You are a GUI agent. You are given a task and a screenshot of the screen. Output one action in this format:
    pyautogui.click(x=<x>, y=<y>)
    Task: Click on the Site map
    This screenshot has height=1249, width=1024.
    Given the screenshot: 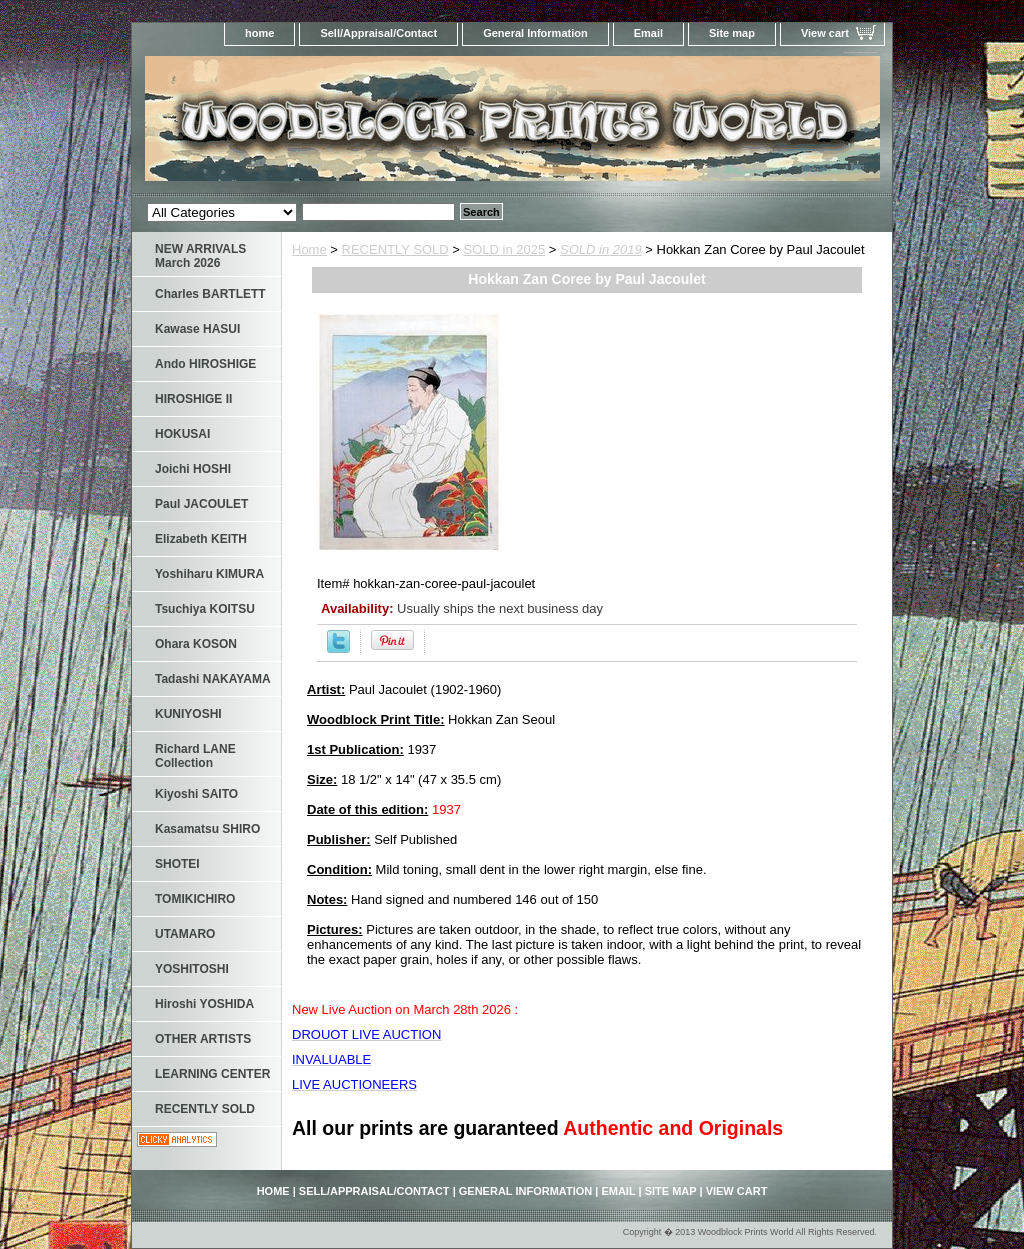 What is the action you would take?
    pyautogui.click(x=732, y=33)
    